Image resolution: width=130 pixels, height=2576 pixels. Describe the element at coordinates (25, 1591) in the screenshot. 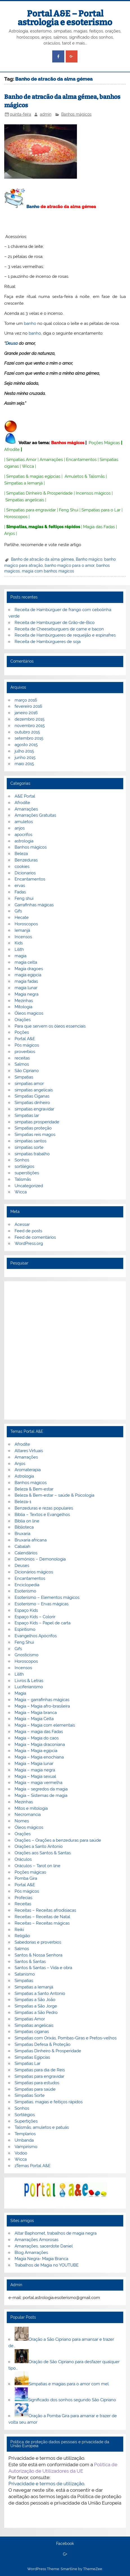

I see `Esoterismo` at that location.